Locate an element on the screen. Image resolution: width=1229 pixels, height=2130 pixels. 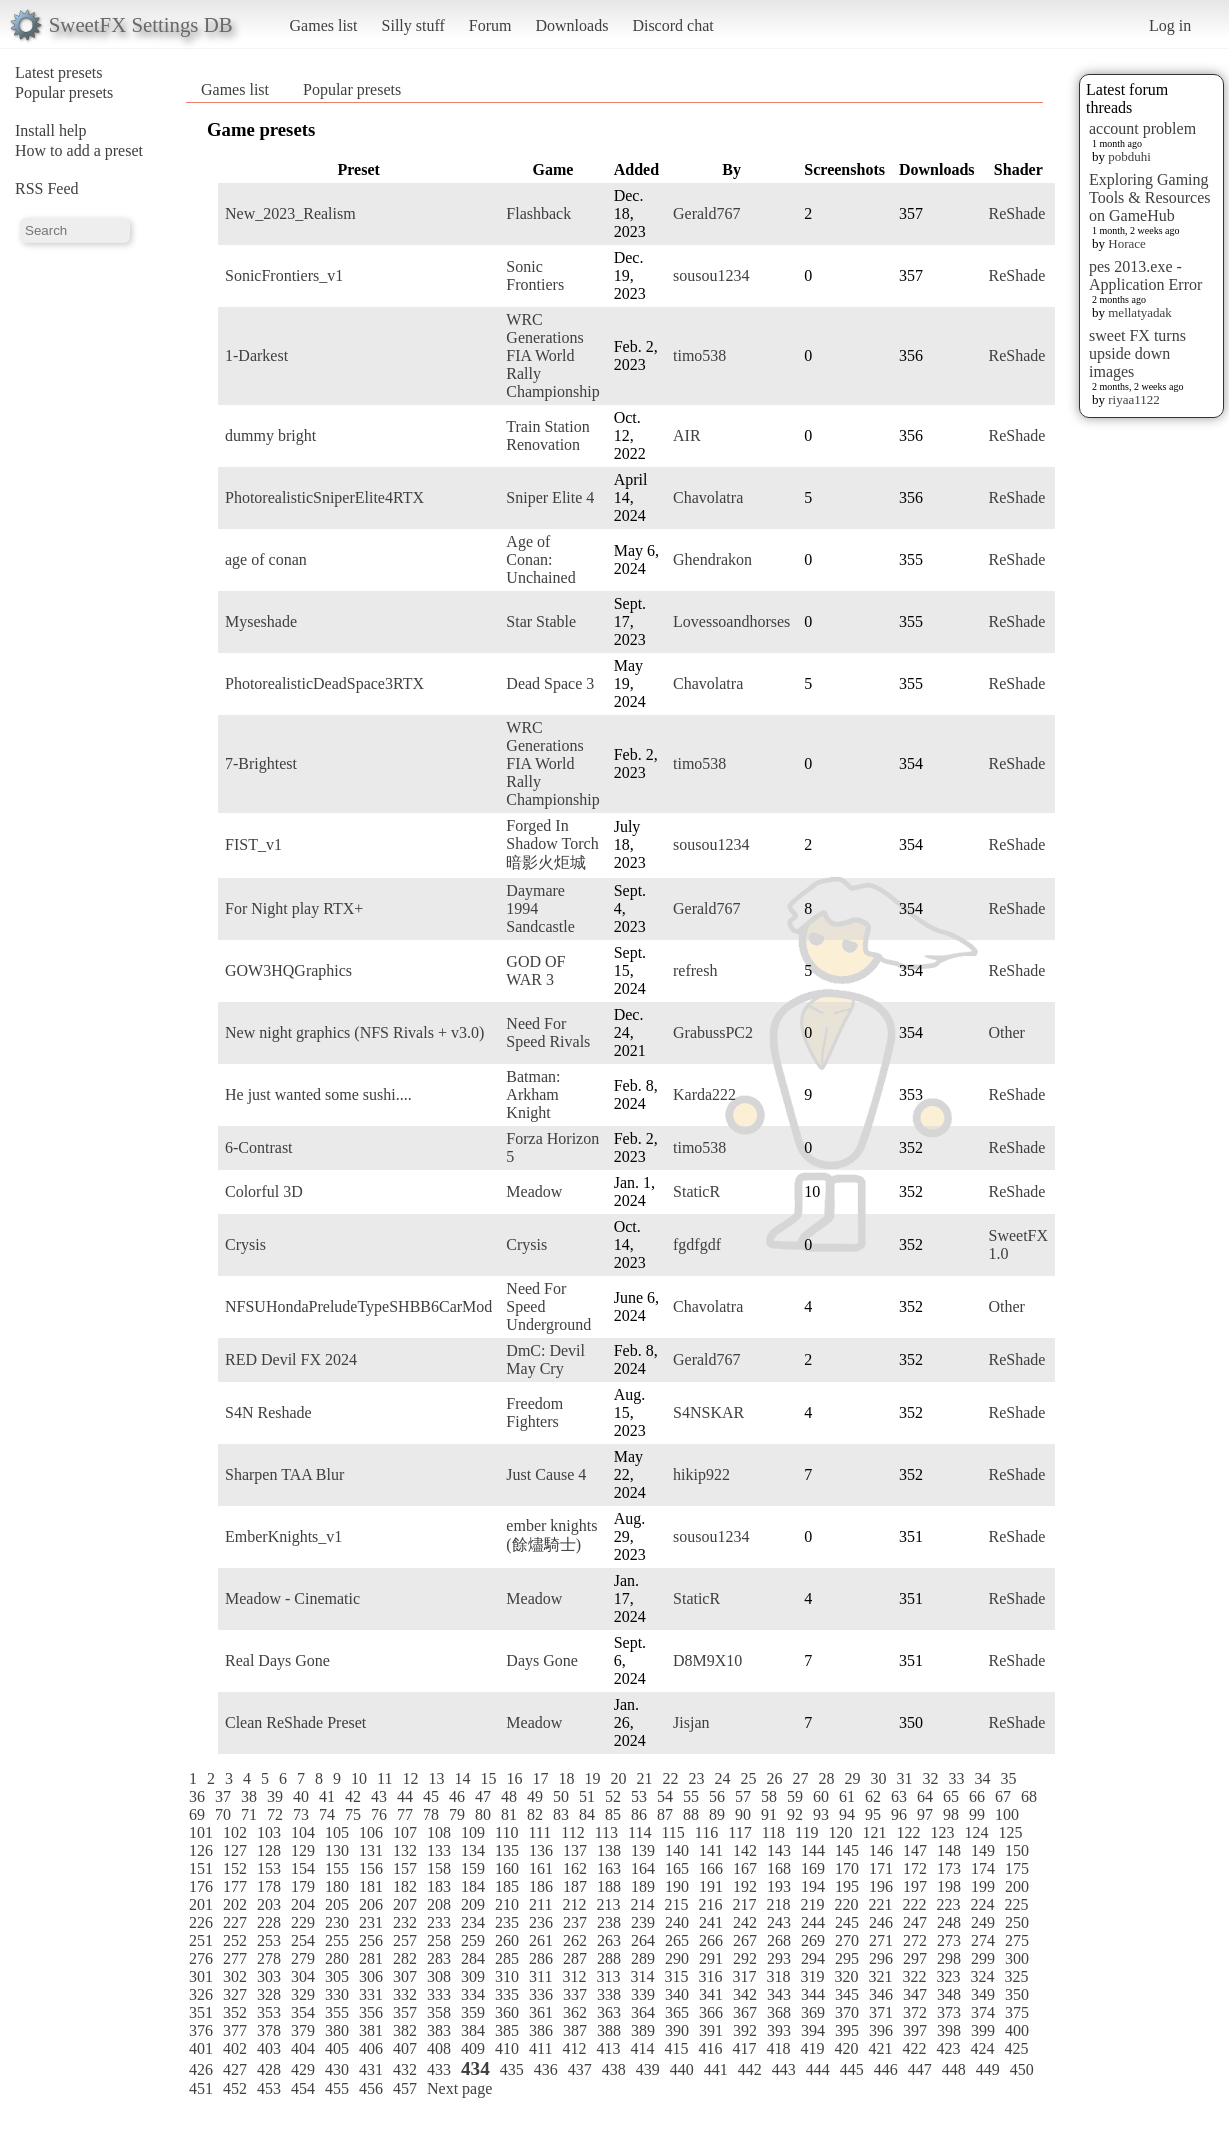
357 is located at coordinates (405, 2012).